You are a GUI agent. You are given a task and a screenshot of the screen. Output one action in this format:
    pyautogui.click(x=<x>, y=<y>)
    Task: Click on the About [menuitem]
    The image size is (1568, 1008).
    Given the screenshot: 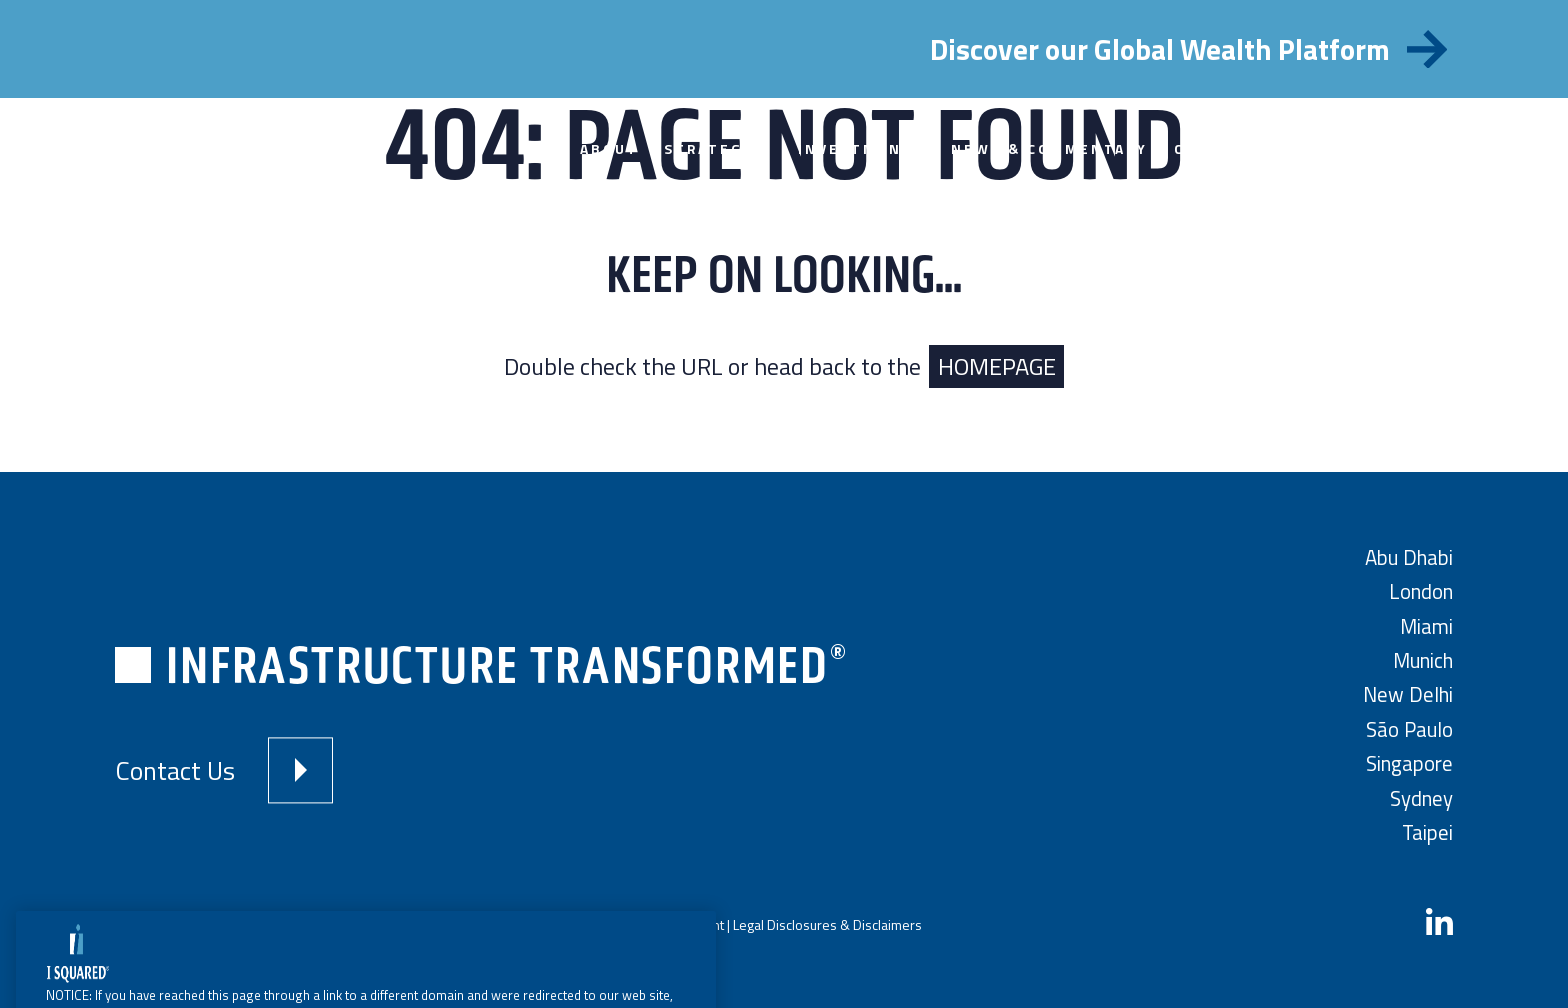 What is the action you would take?
    pyautogui.click(x=609, y=148)
    